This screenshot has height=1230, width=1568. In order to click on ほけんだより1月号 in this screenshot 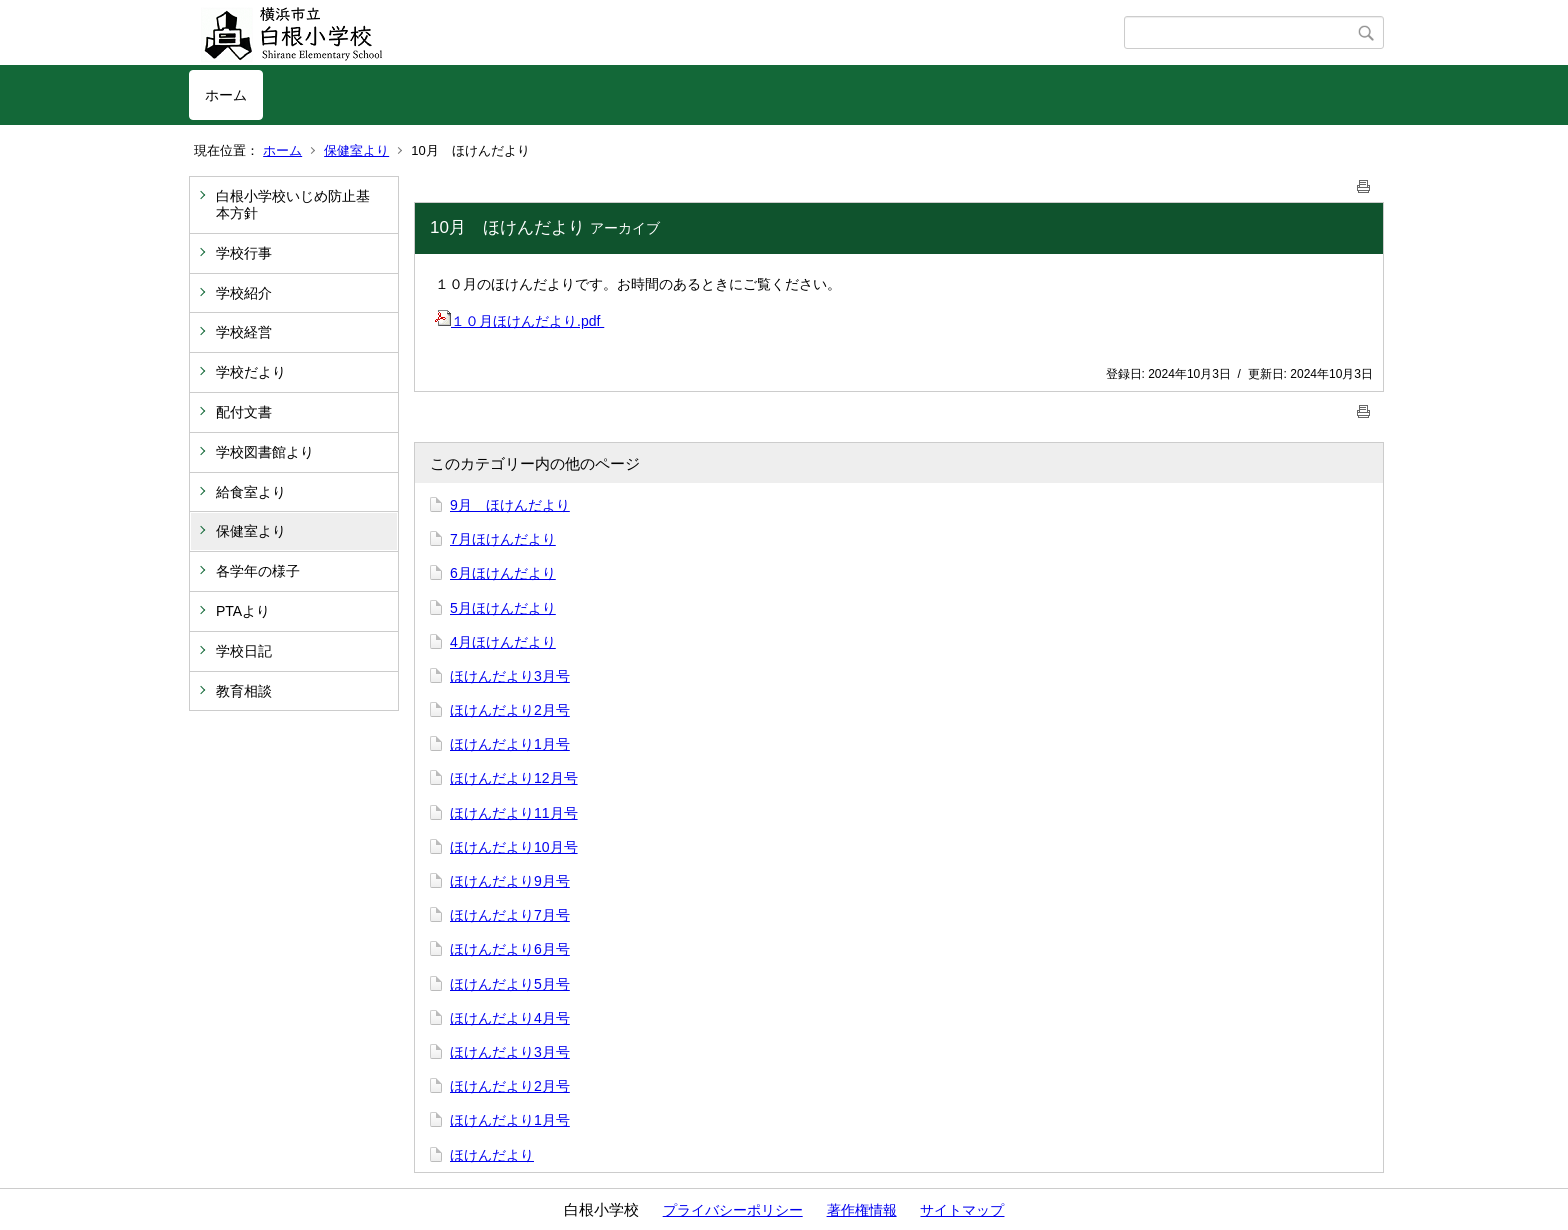, I will do `click(510, 744)`.